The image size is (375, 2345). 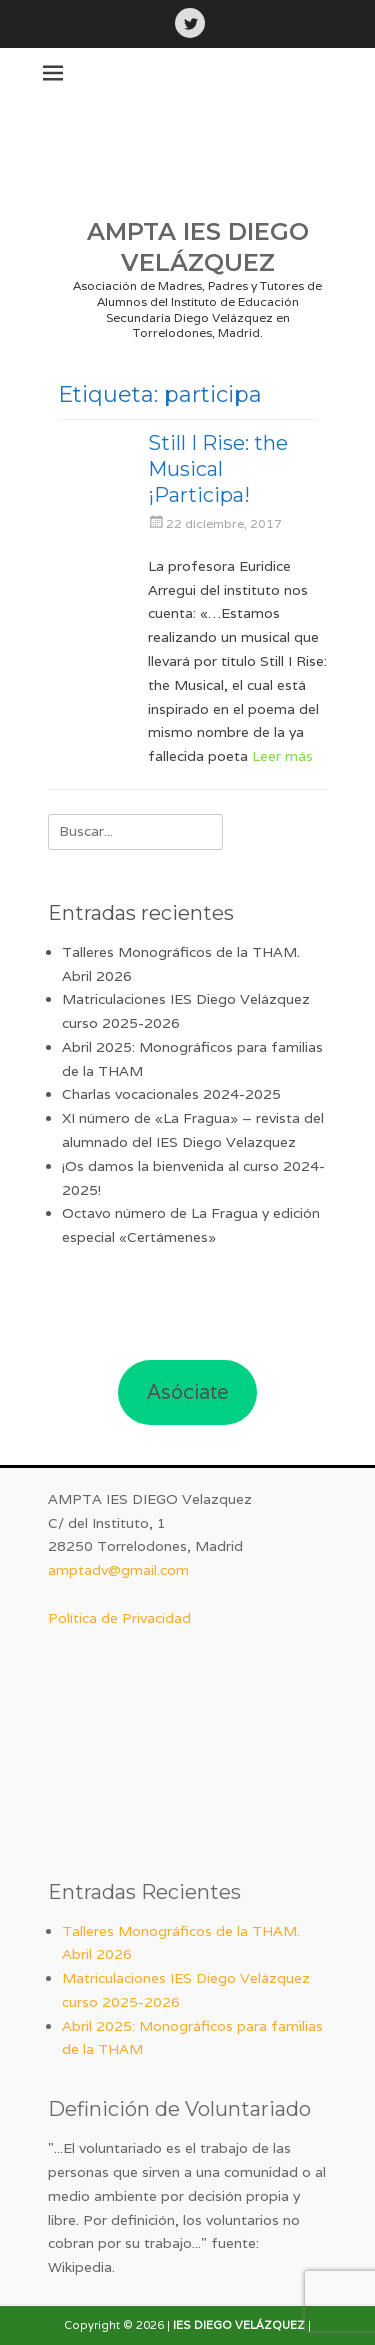 I want to click on Still I Rise: the Musical ¡Participa!, so click(x=218, y=469).